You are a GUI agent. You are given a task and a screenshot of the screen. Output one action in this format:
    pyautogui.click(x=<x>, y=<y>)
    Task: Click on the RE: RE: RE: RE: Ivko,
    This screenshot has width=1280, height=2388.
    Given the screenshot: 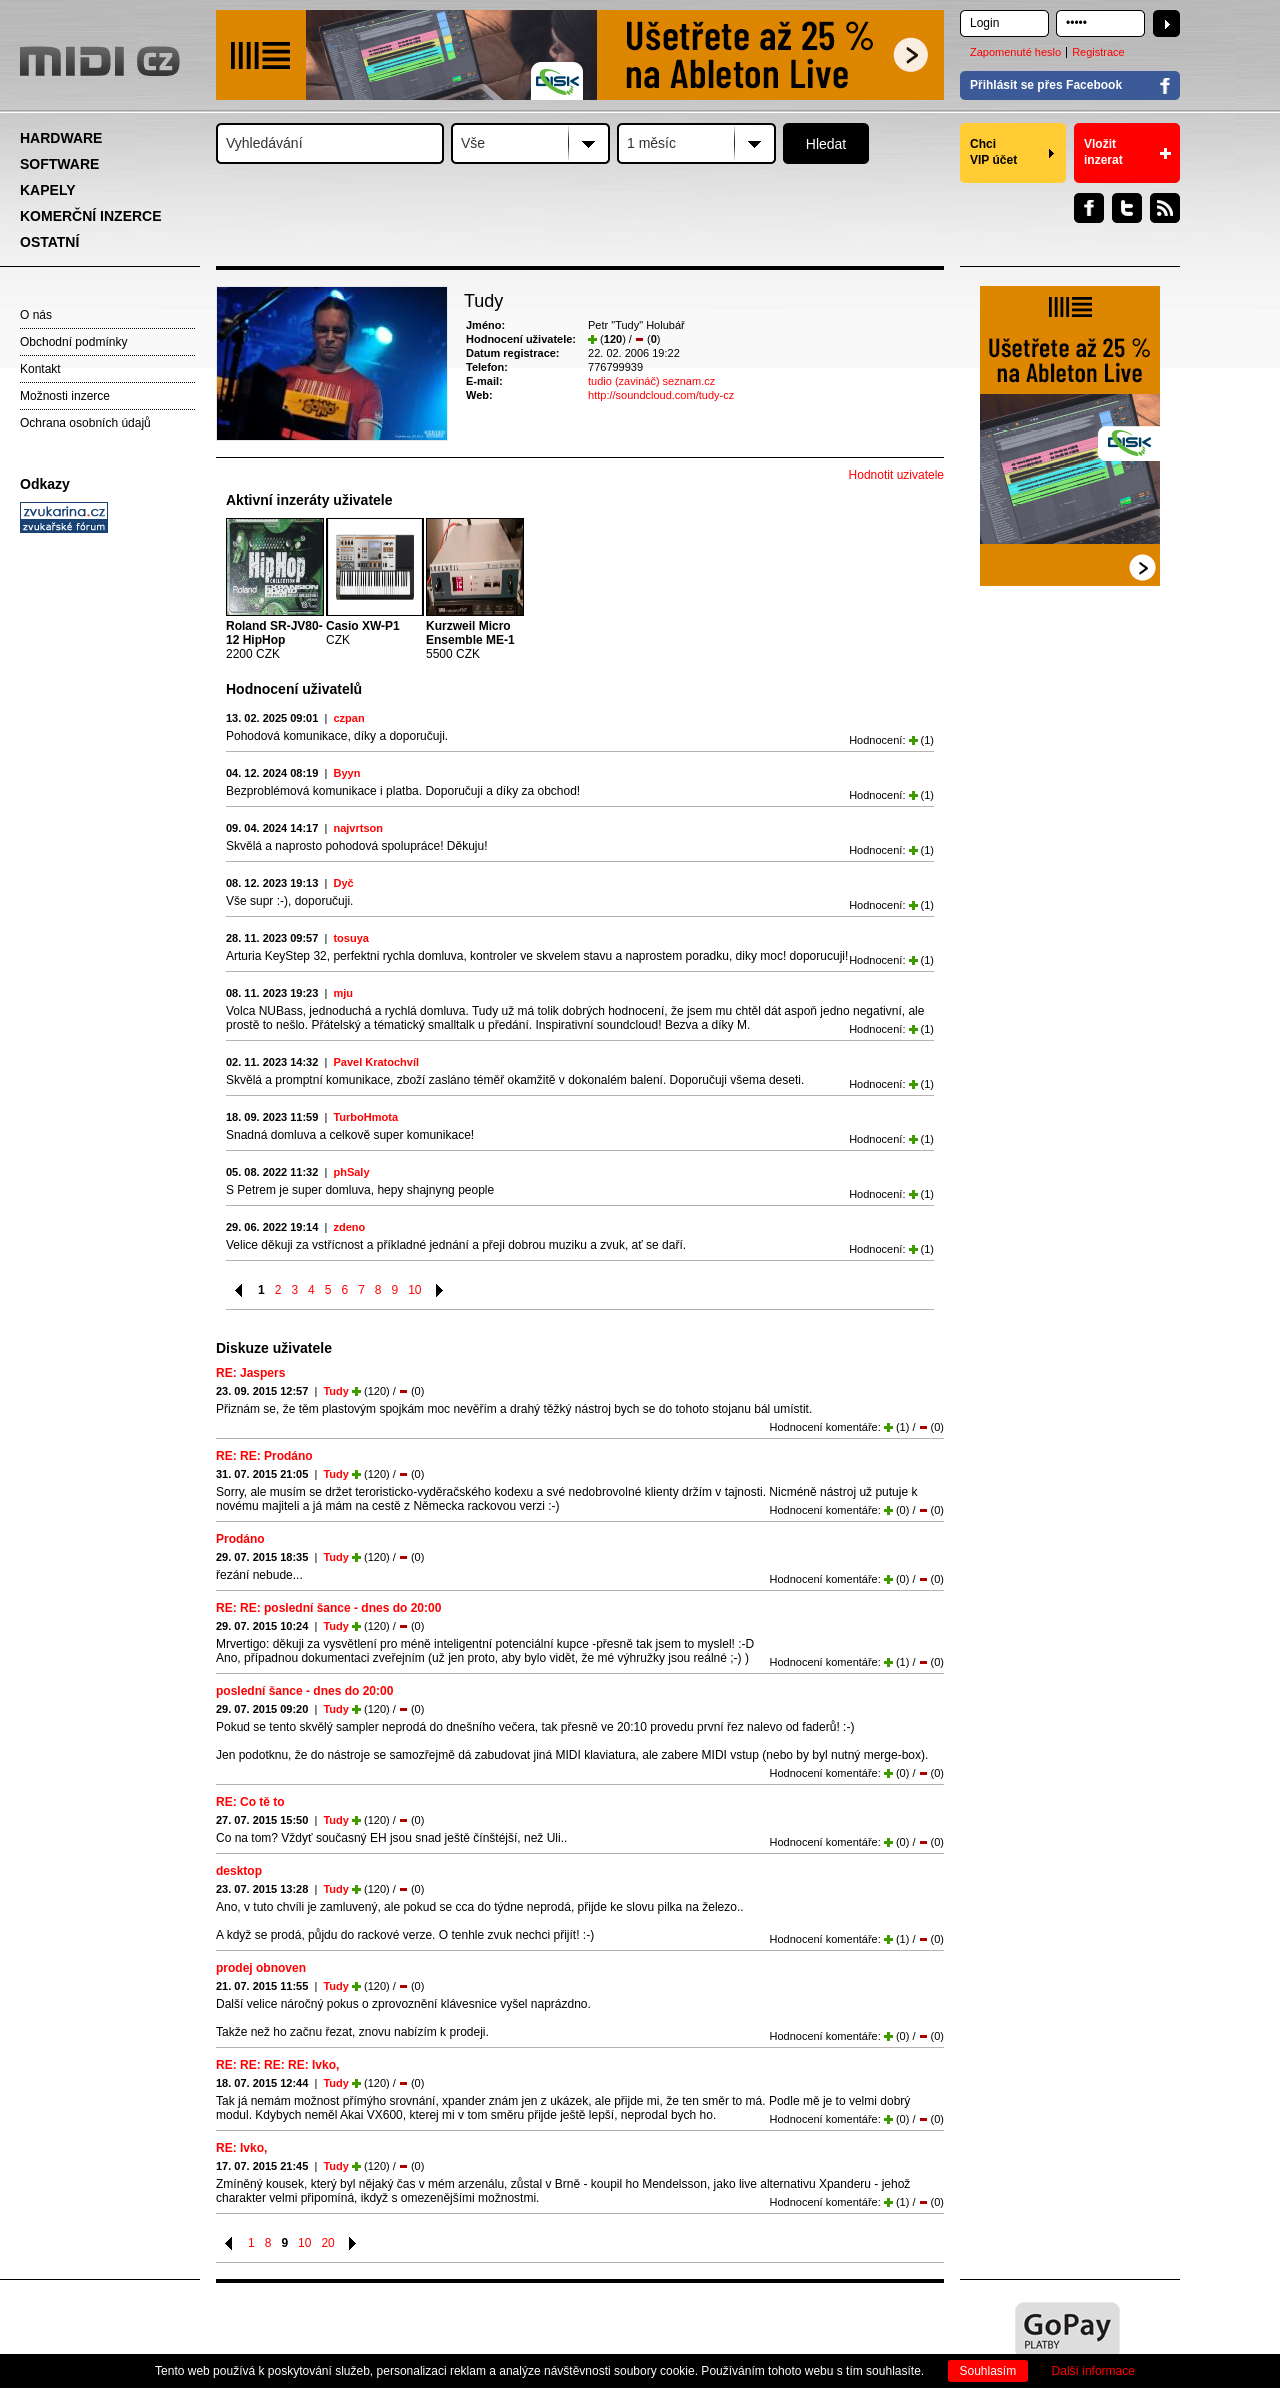 What is the action you would take?
    pyautogui.click(x=277, y=2065)
    